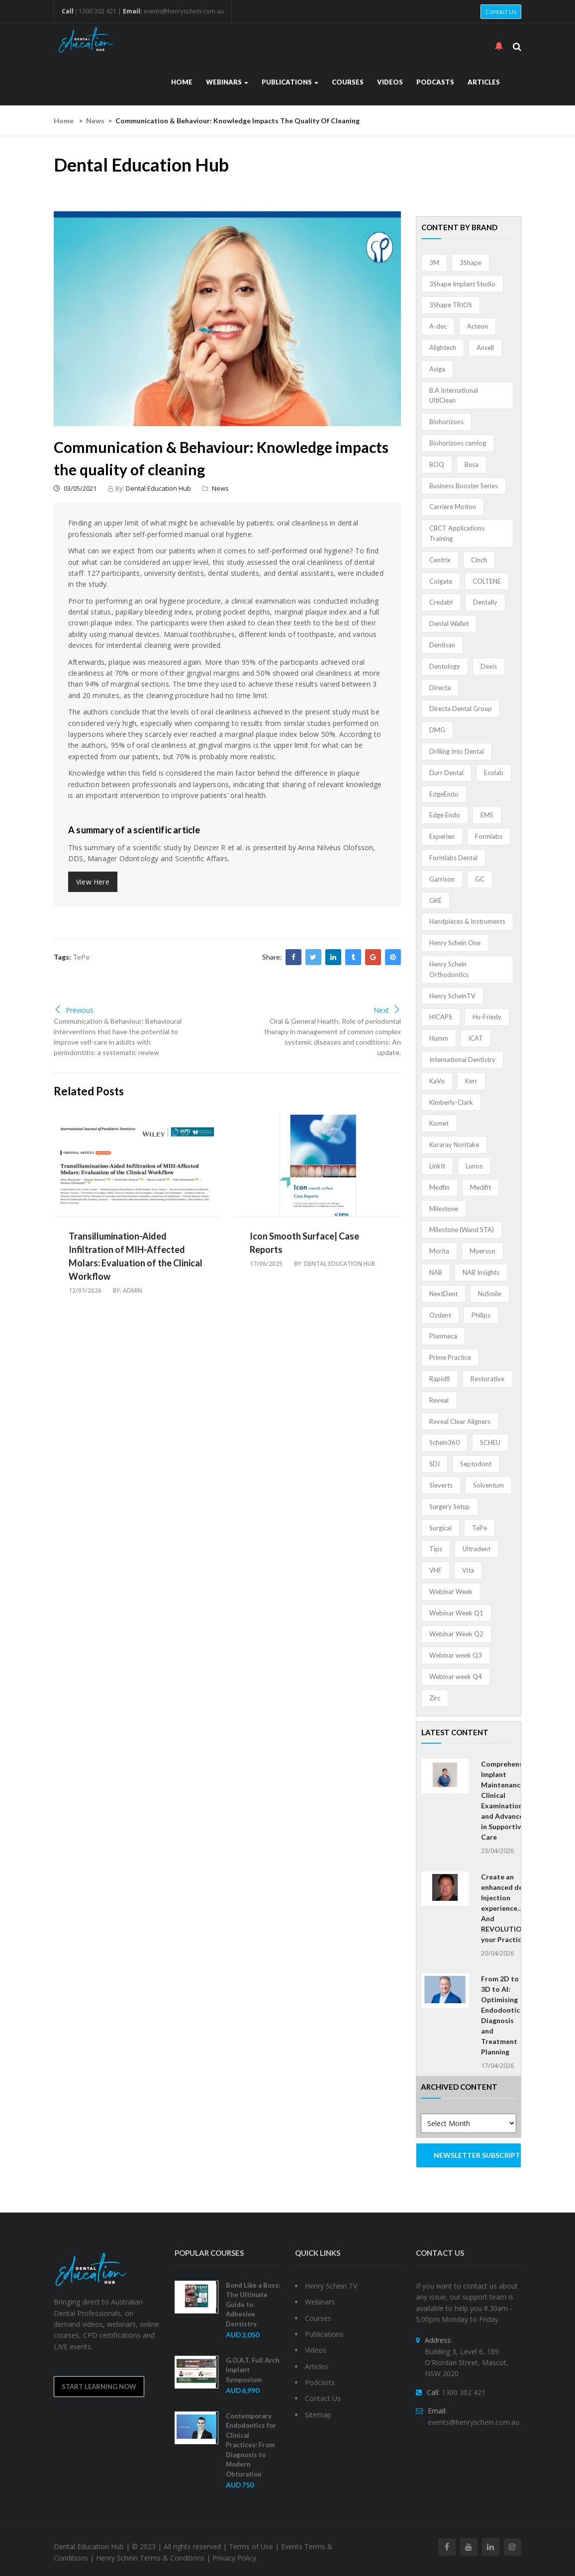 The width and height of the screenshot is (575, 2576). Describe the element at coordinates (481, 1315) in the screenshot. I see `Philips [Philips (5 items)]` at that location.